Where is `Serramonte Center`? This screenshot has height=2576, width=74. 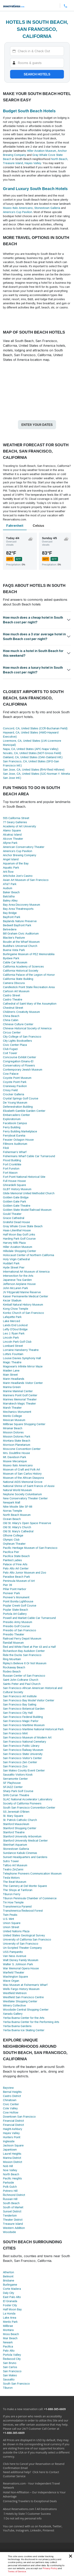
Serramonte Center is located at coordinates (15, 1778).